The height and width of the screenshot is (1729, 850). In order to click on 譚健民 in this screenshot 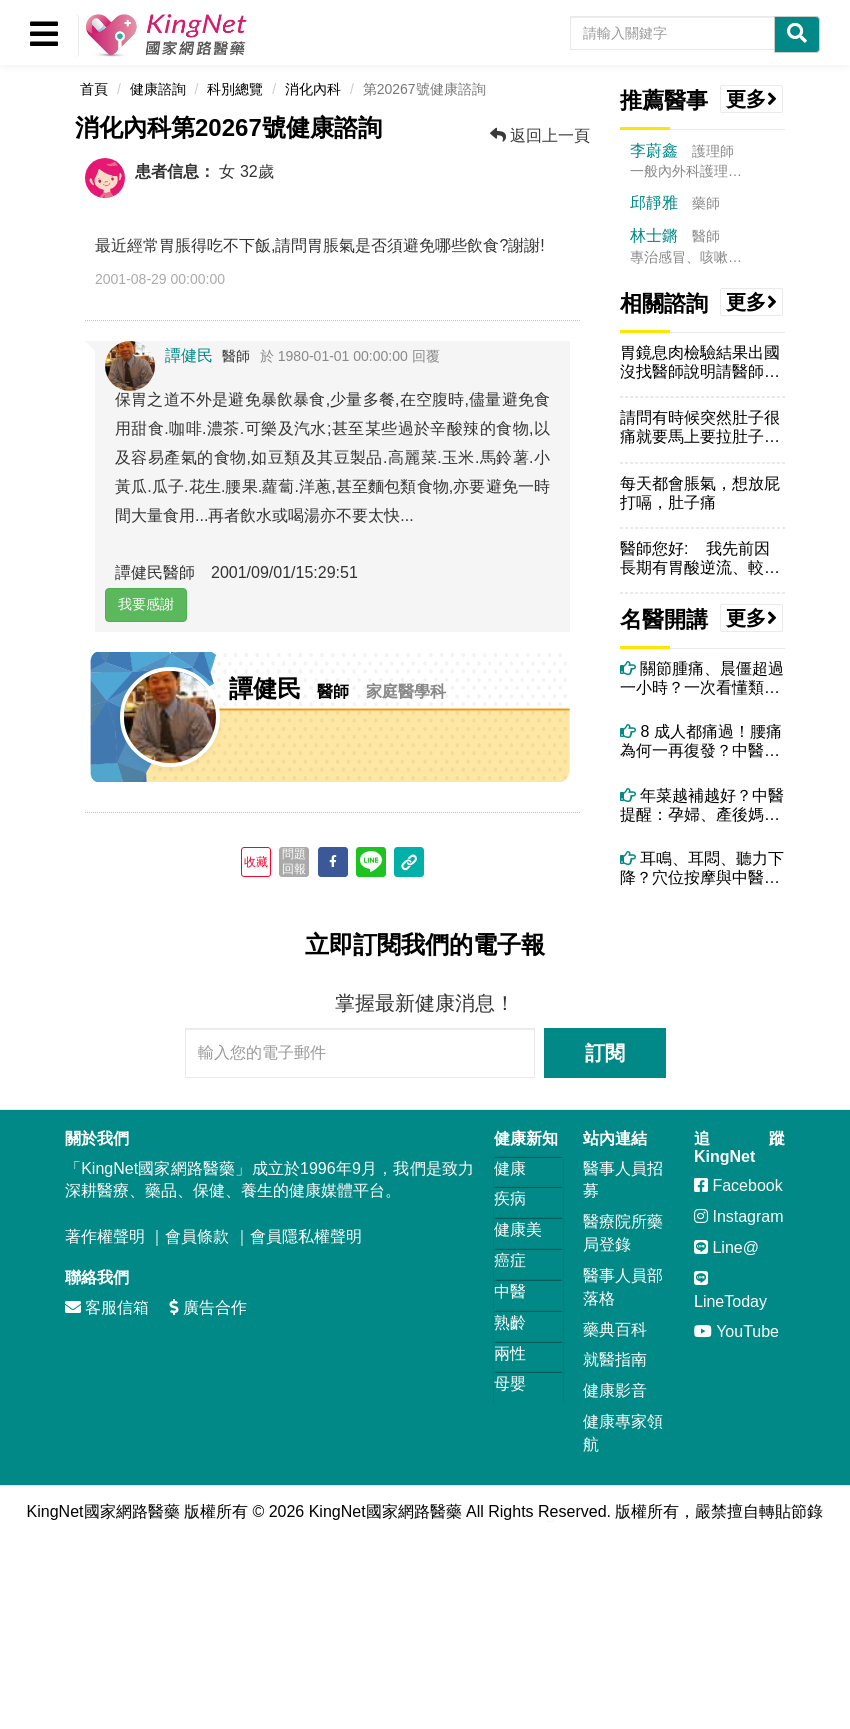, I will do `click(189, 355)`.